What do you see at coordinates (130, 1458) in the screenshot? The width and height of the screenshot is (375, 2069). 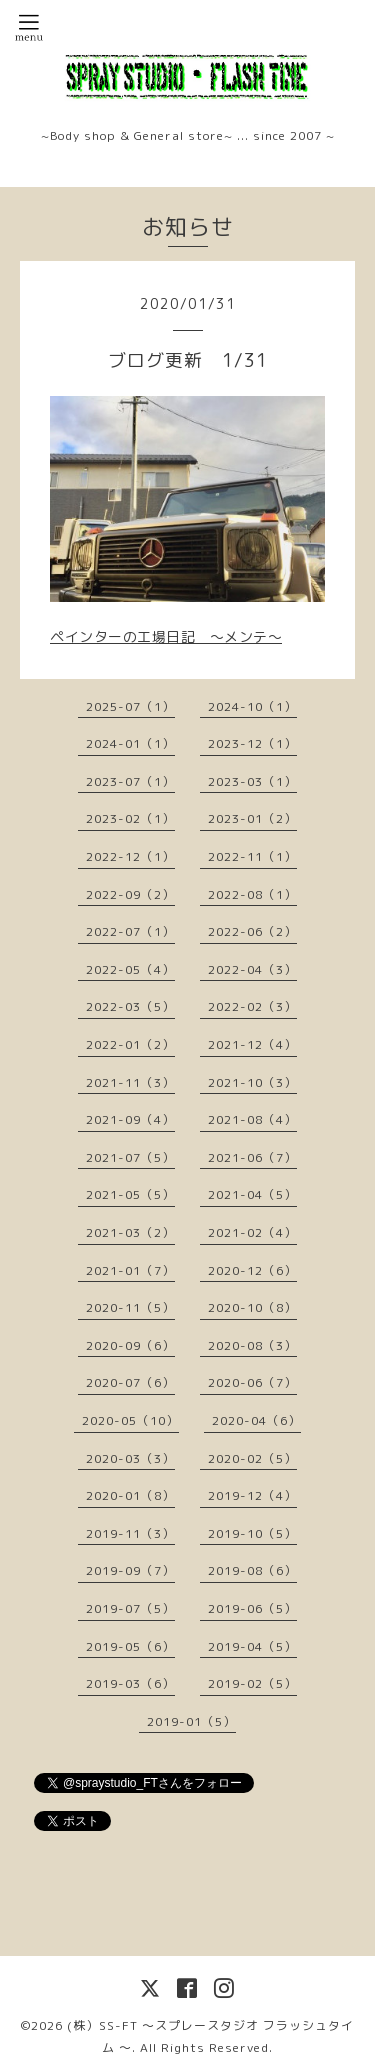 I see `2020-03（3）` at bounding box center [130, 1458].